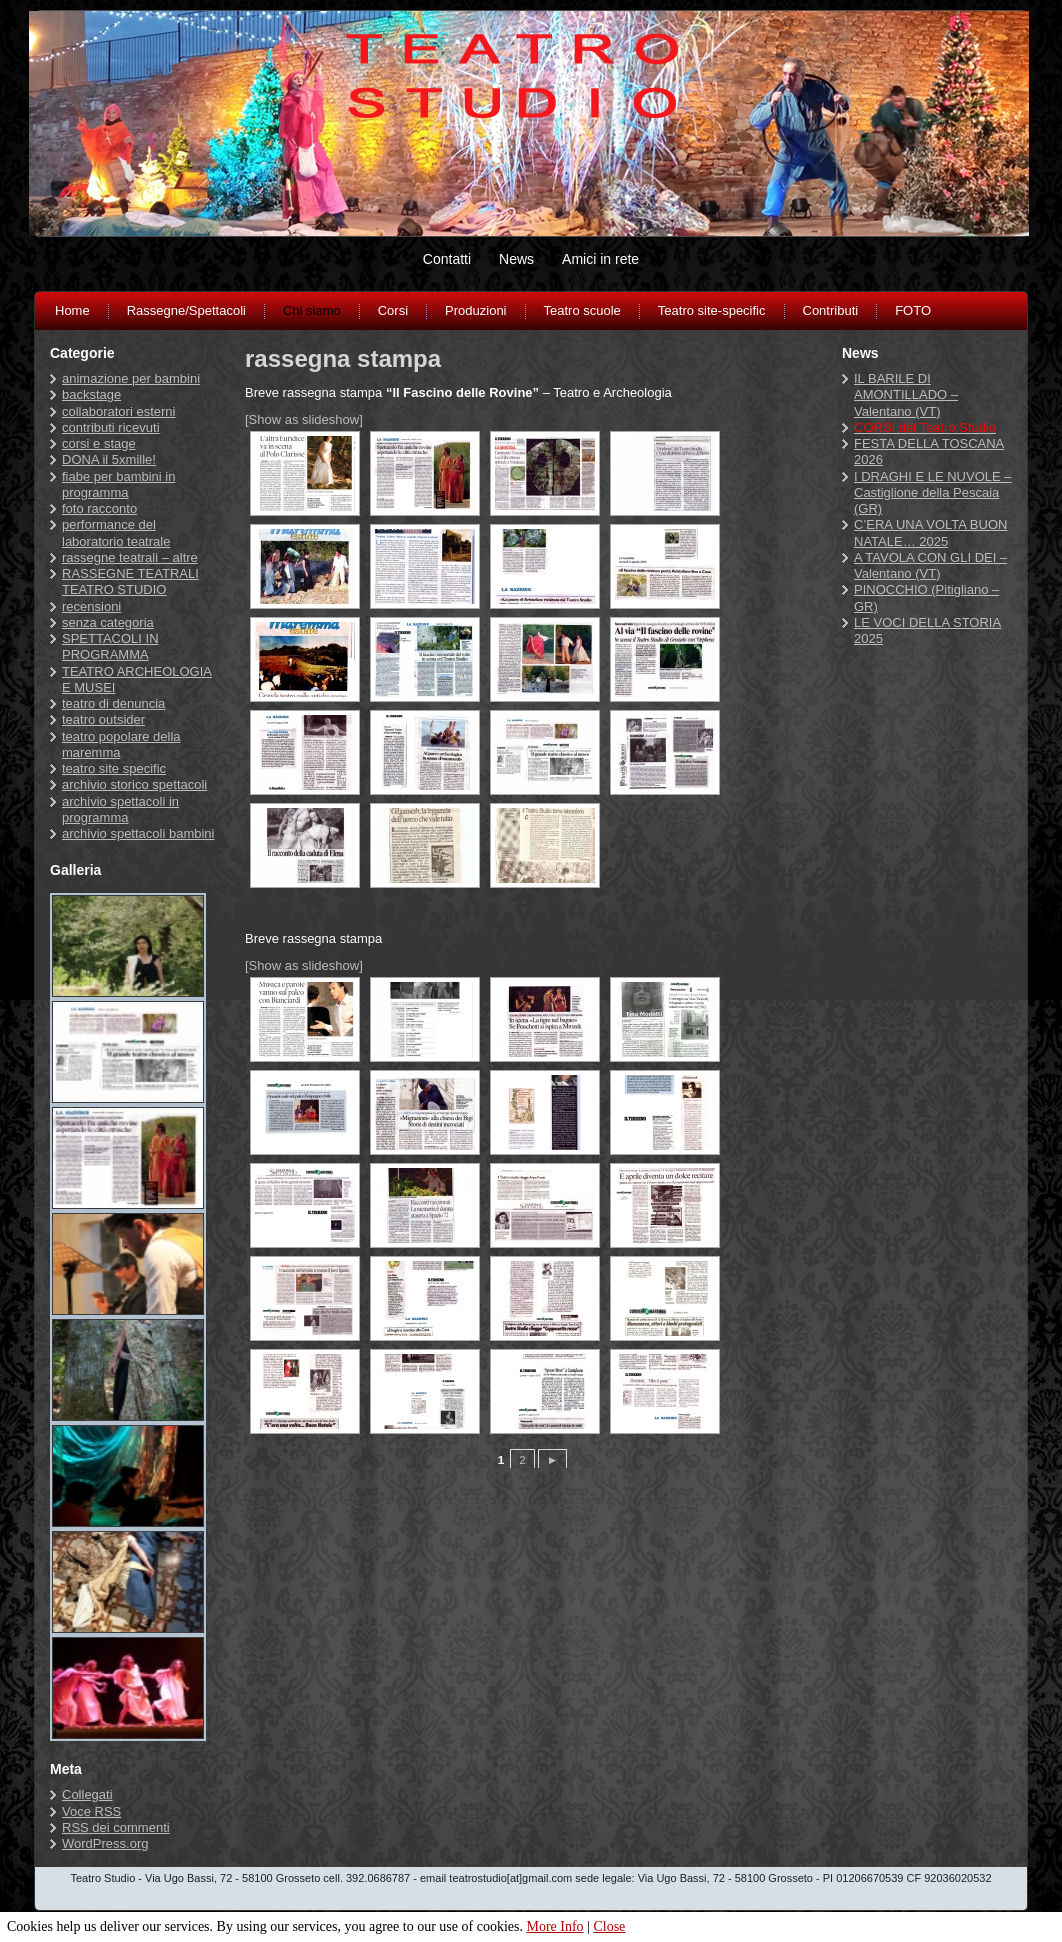 Image resolution: width=1062 pixels, height=1942 pixels. What do you see at coordinates (111, 427) in the screenshot?
I see `contributi ricevuti` at bounding box center [111, 427].